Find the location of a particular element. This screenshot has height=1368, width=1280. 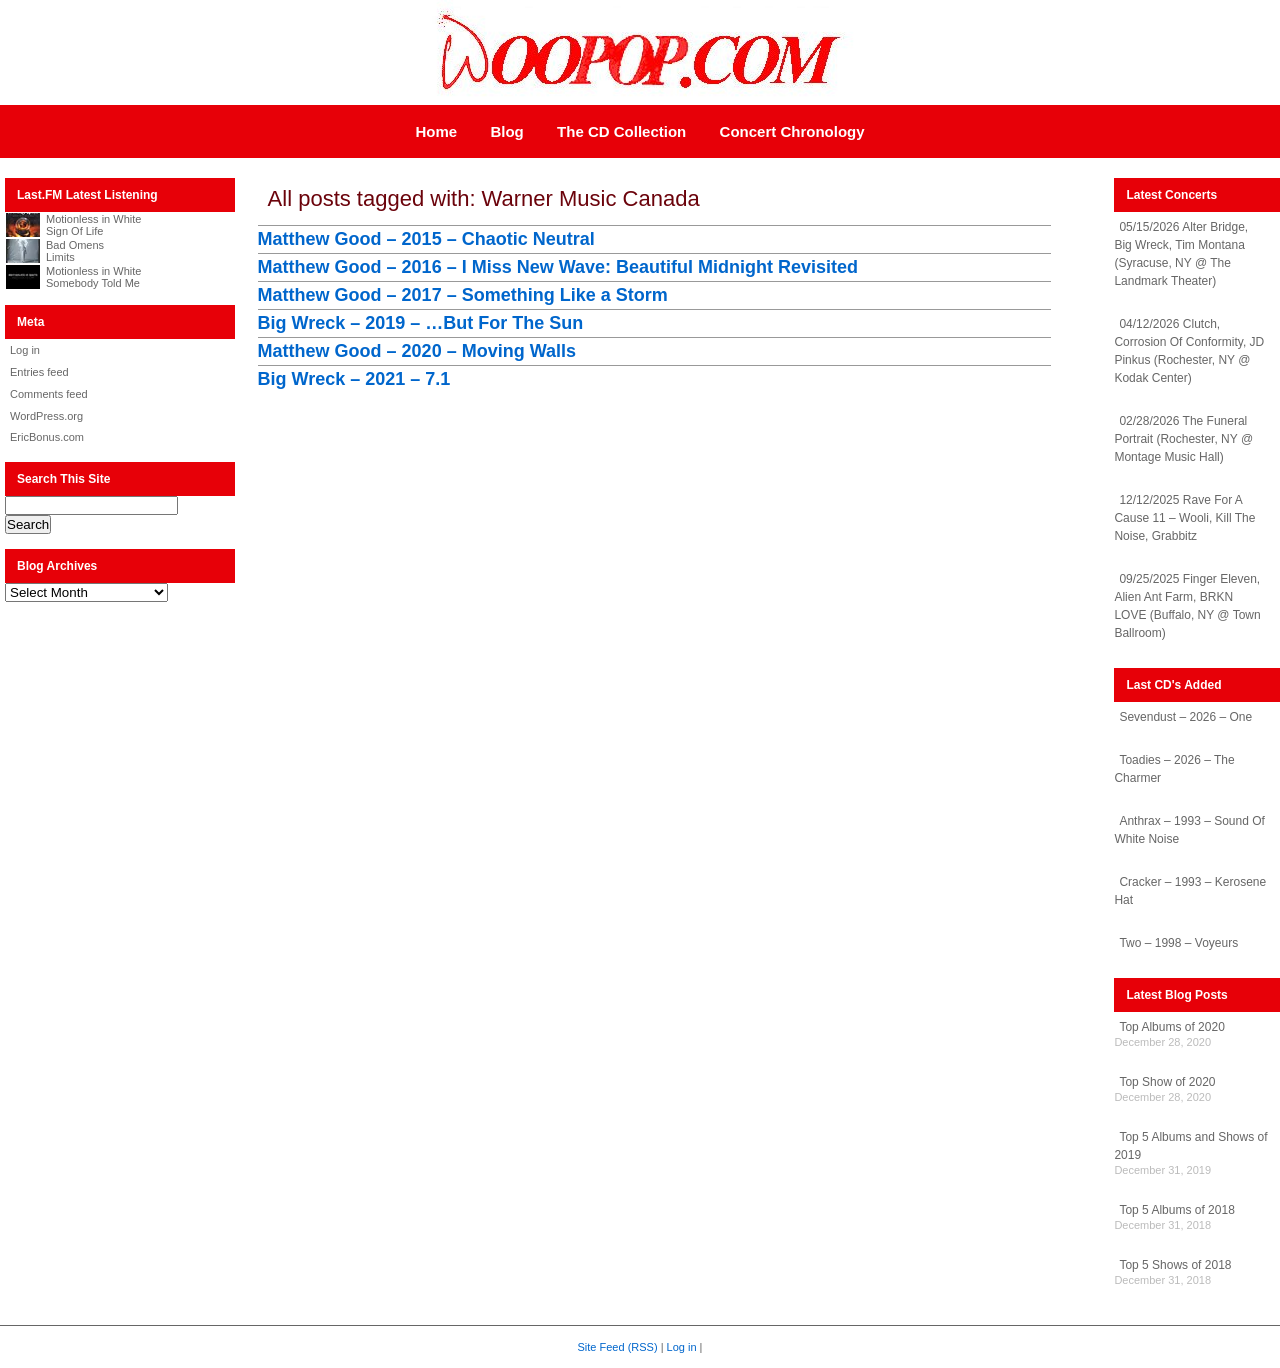

09/25/2025 Finger Eleven, Alien Ant Farm, BRKN LOVE (Buffalo, NY @ Town Ballroom) is located at coordinates (1187, 606).